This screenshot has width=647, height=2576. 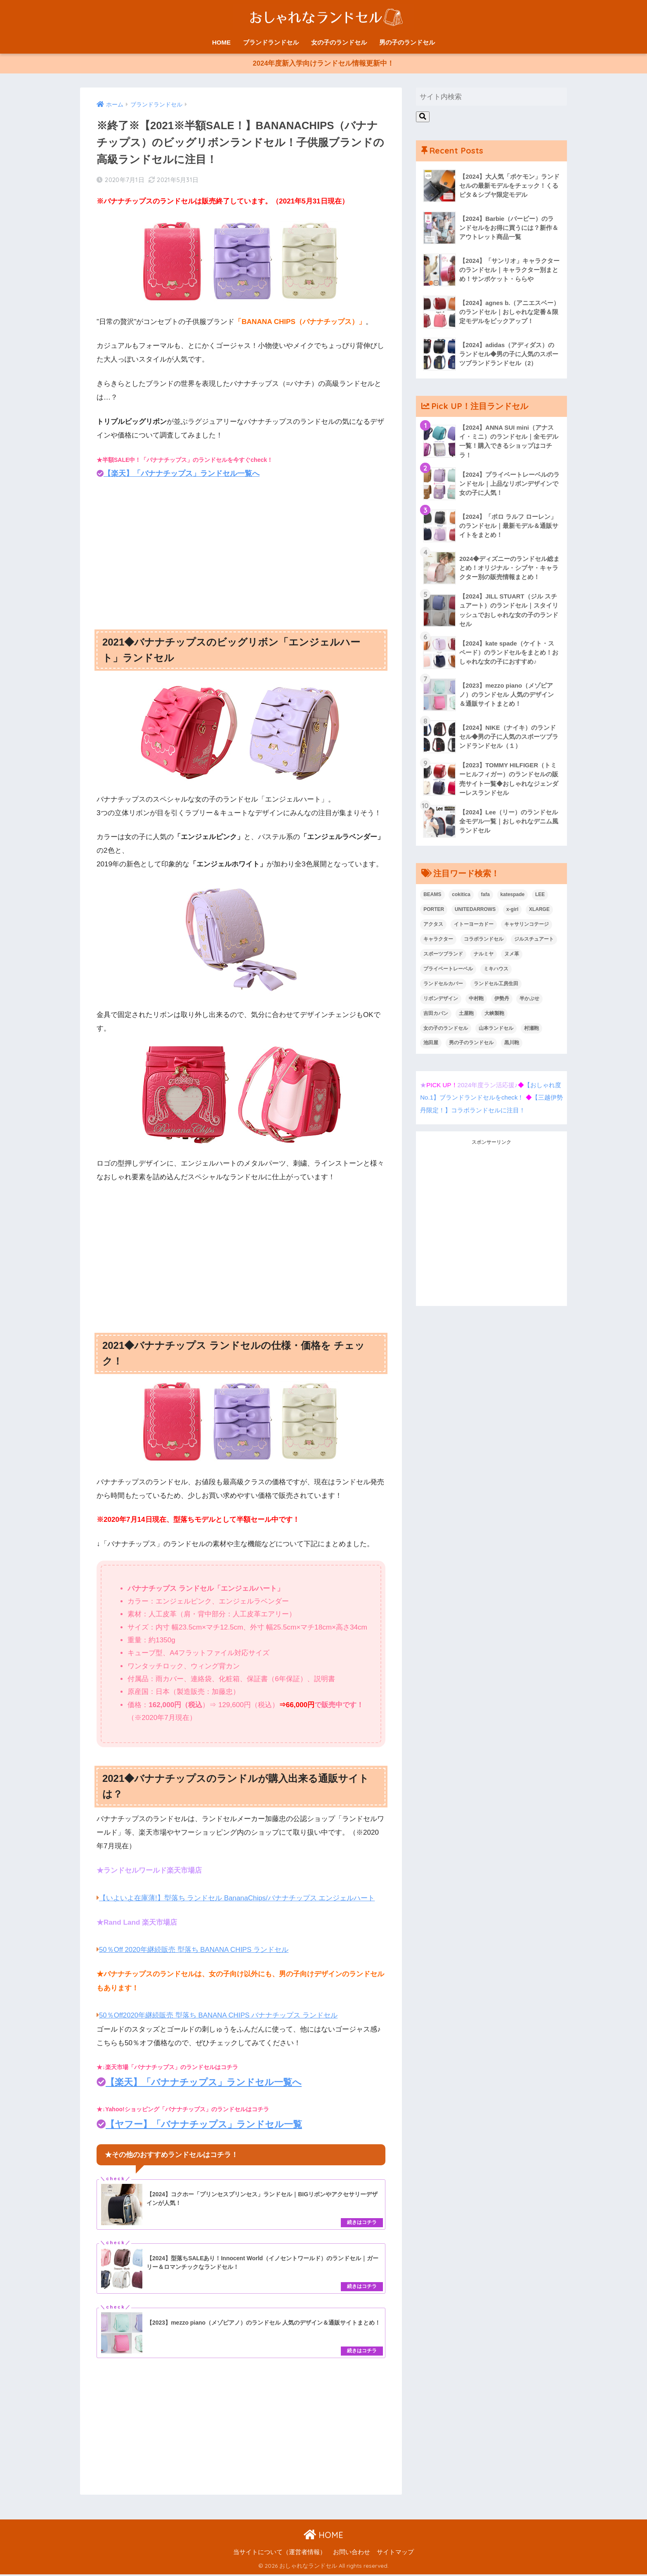 I want to click on 大峡製鞄 [大峡製鞄 (4個の項目)], so click(x=494, y=1017).